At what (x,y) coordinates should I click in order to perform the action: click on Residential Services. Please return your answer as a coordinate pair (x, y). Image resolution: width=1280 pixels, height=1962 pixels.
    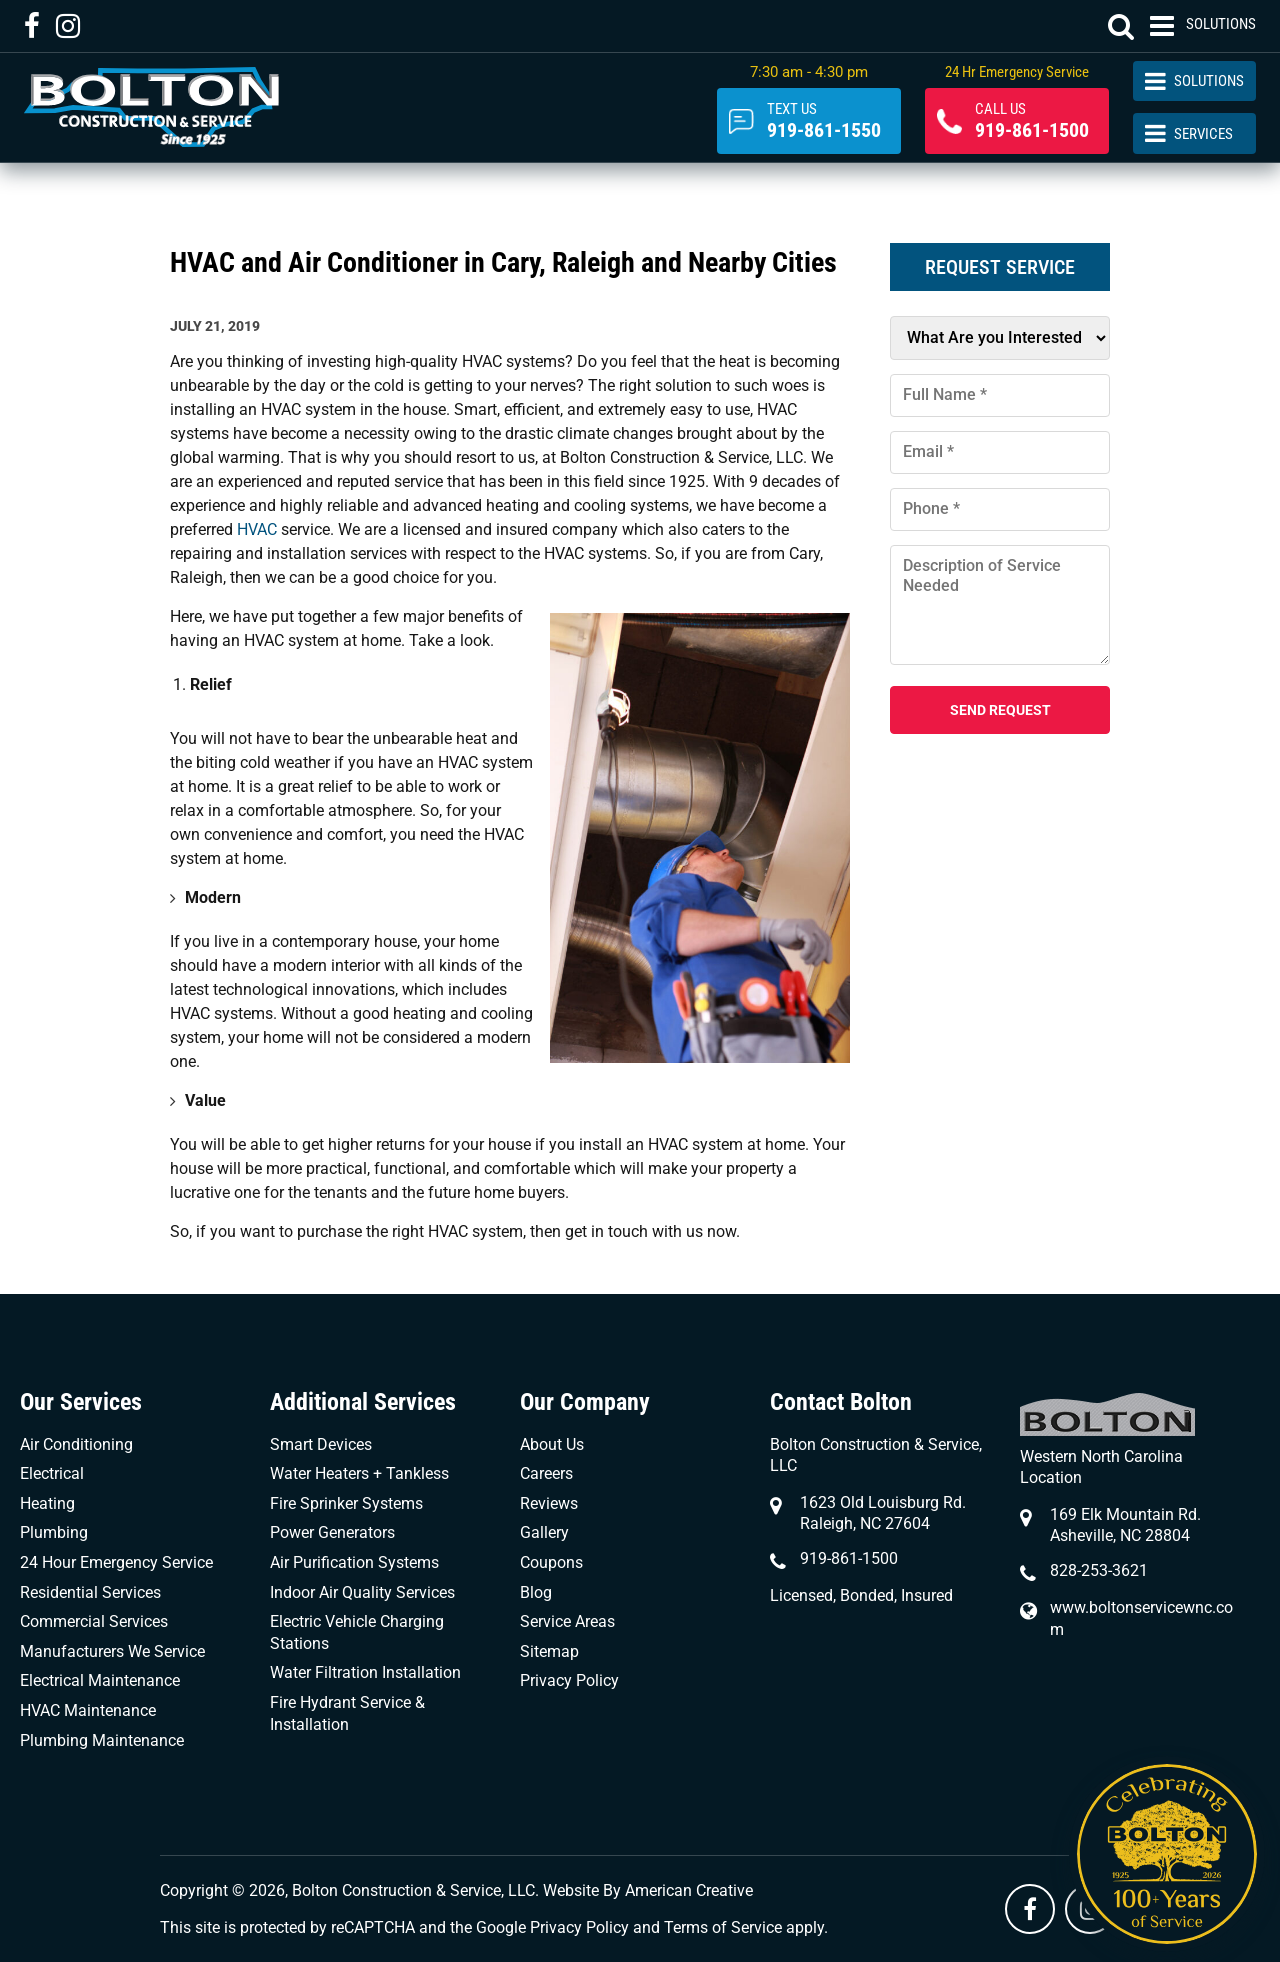
    Looking at the image, I should click on (90, 1592).